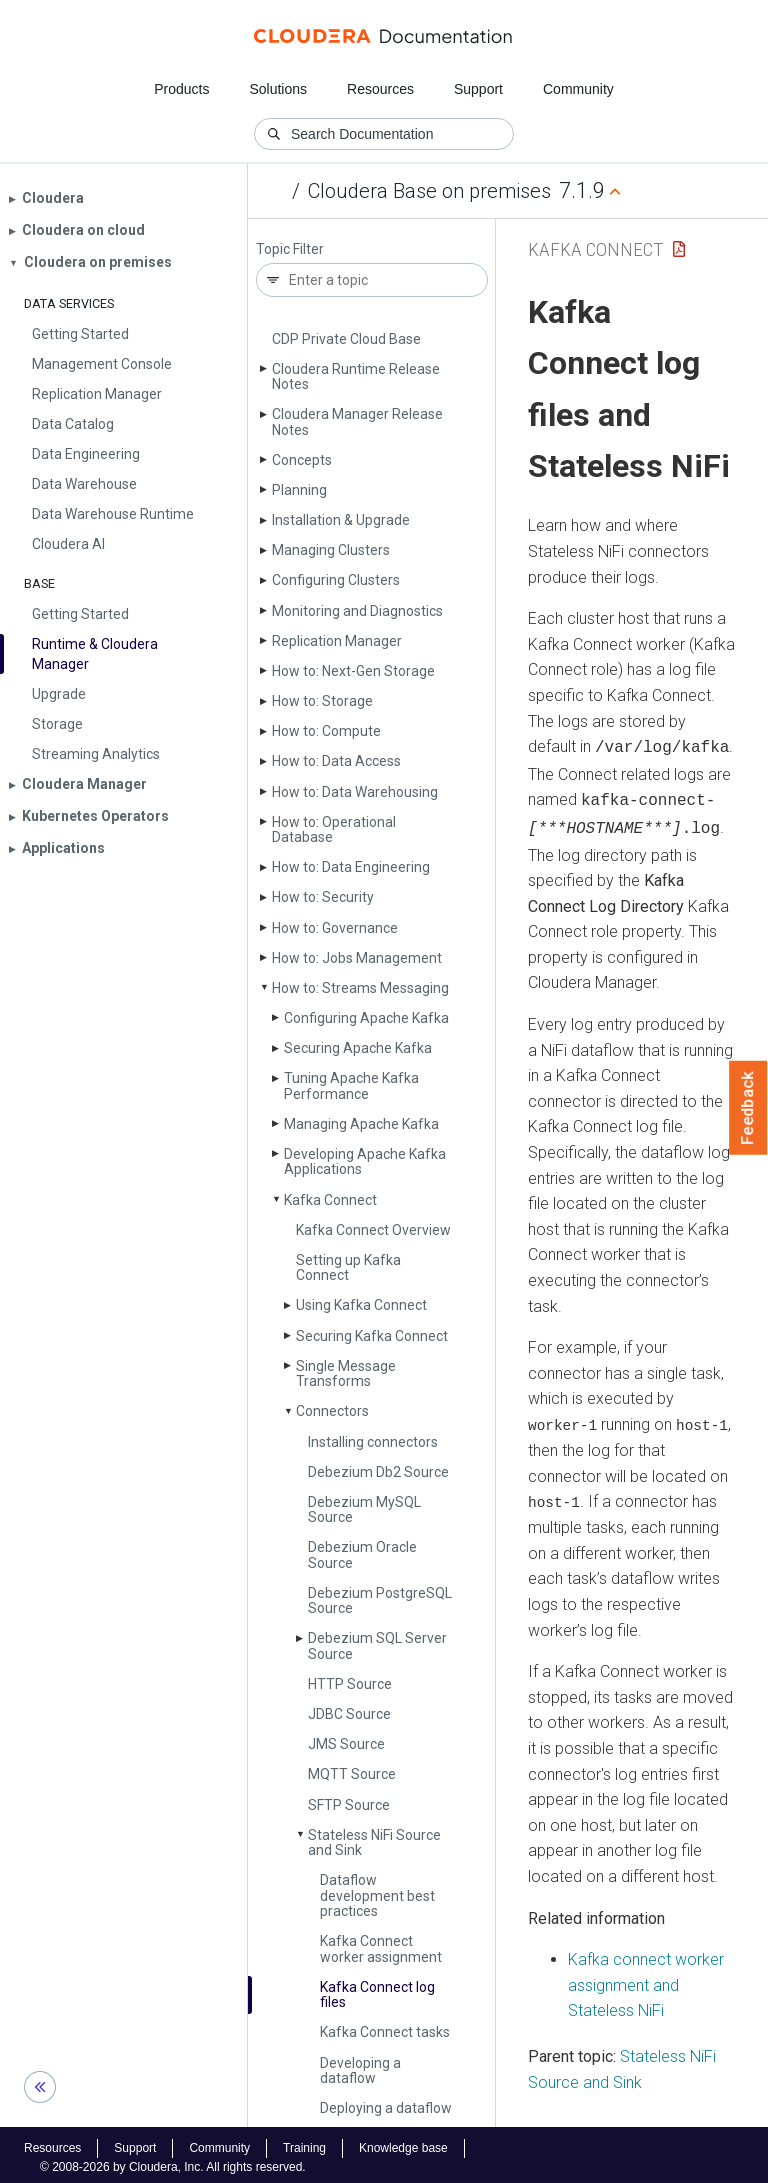 The width and height of the screenshot is (768, 2183). I want to click on © 2008-2026 by Cloudera, Inc. All rights reserved., so click(173, 2161).